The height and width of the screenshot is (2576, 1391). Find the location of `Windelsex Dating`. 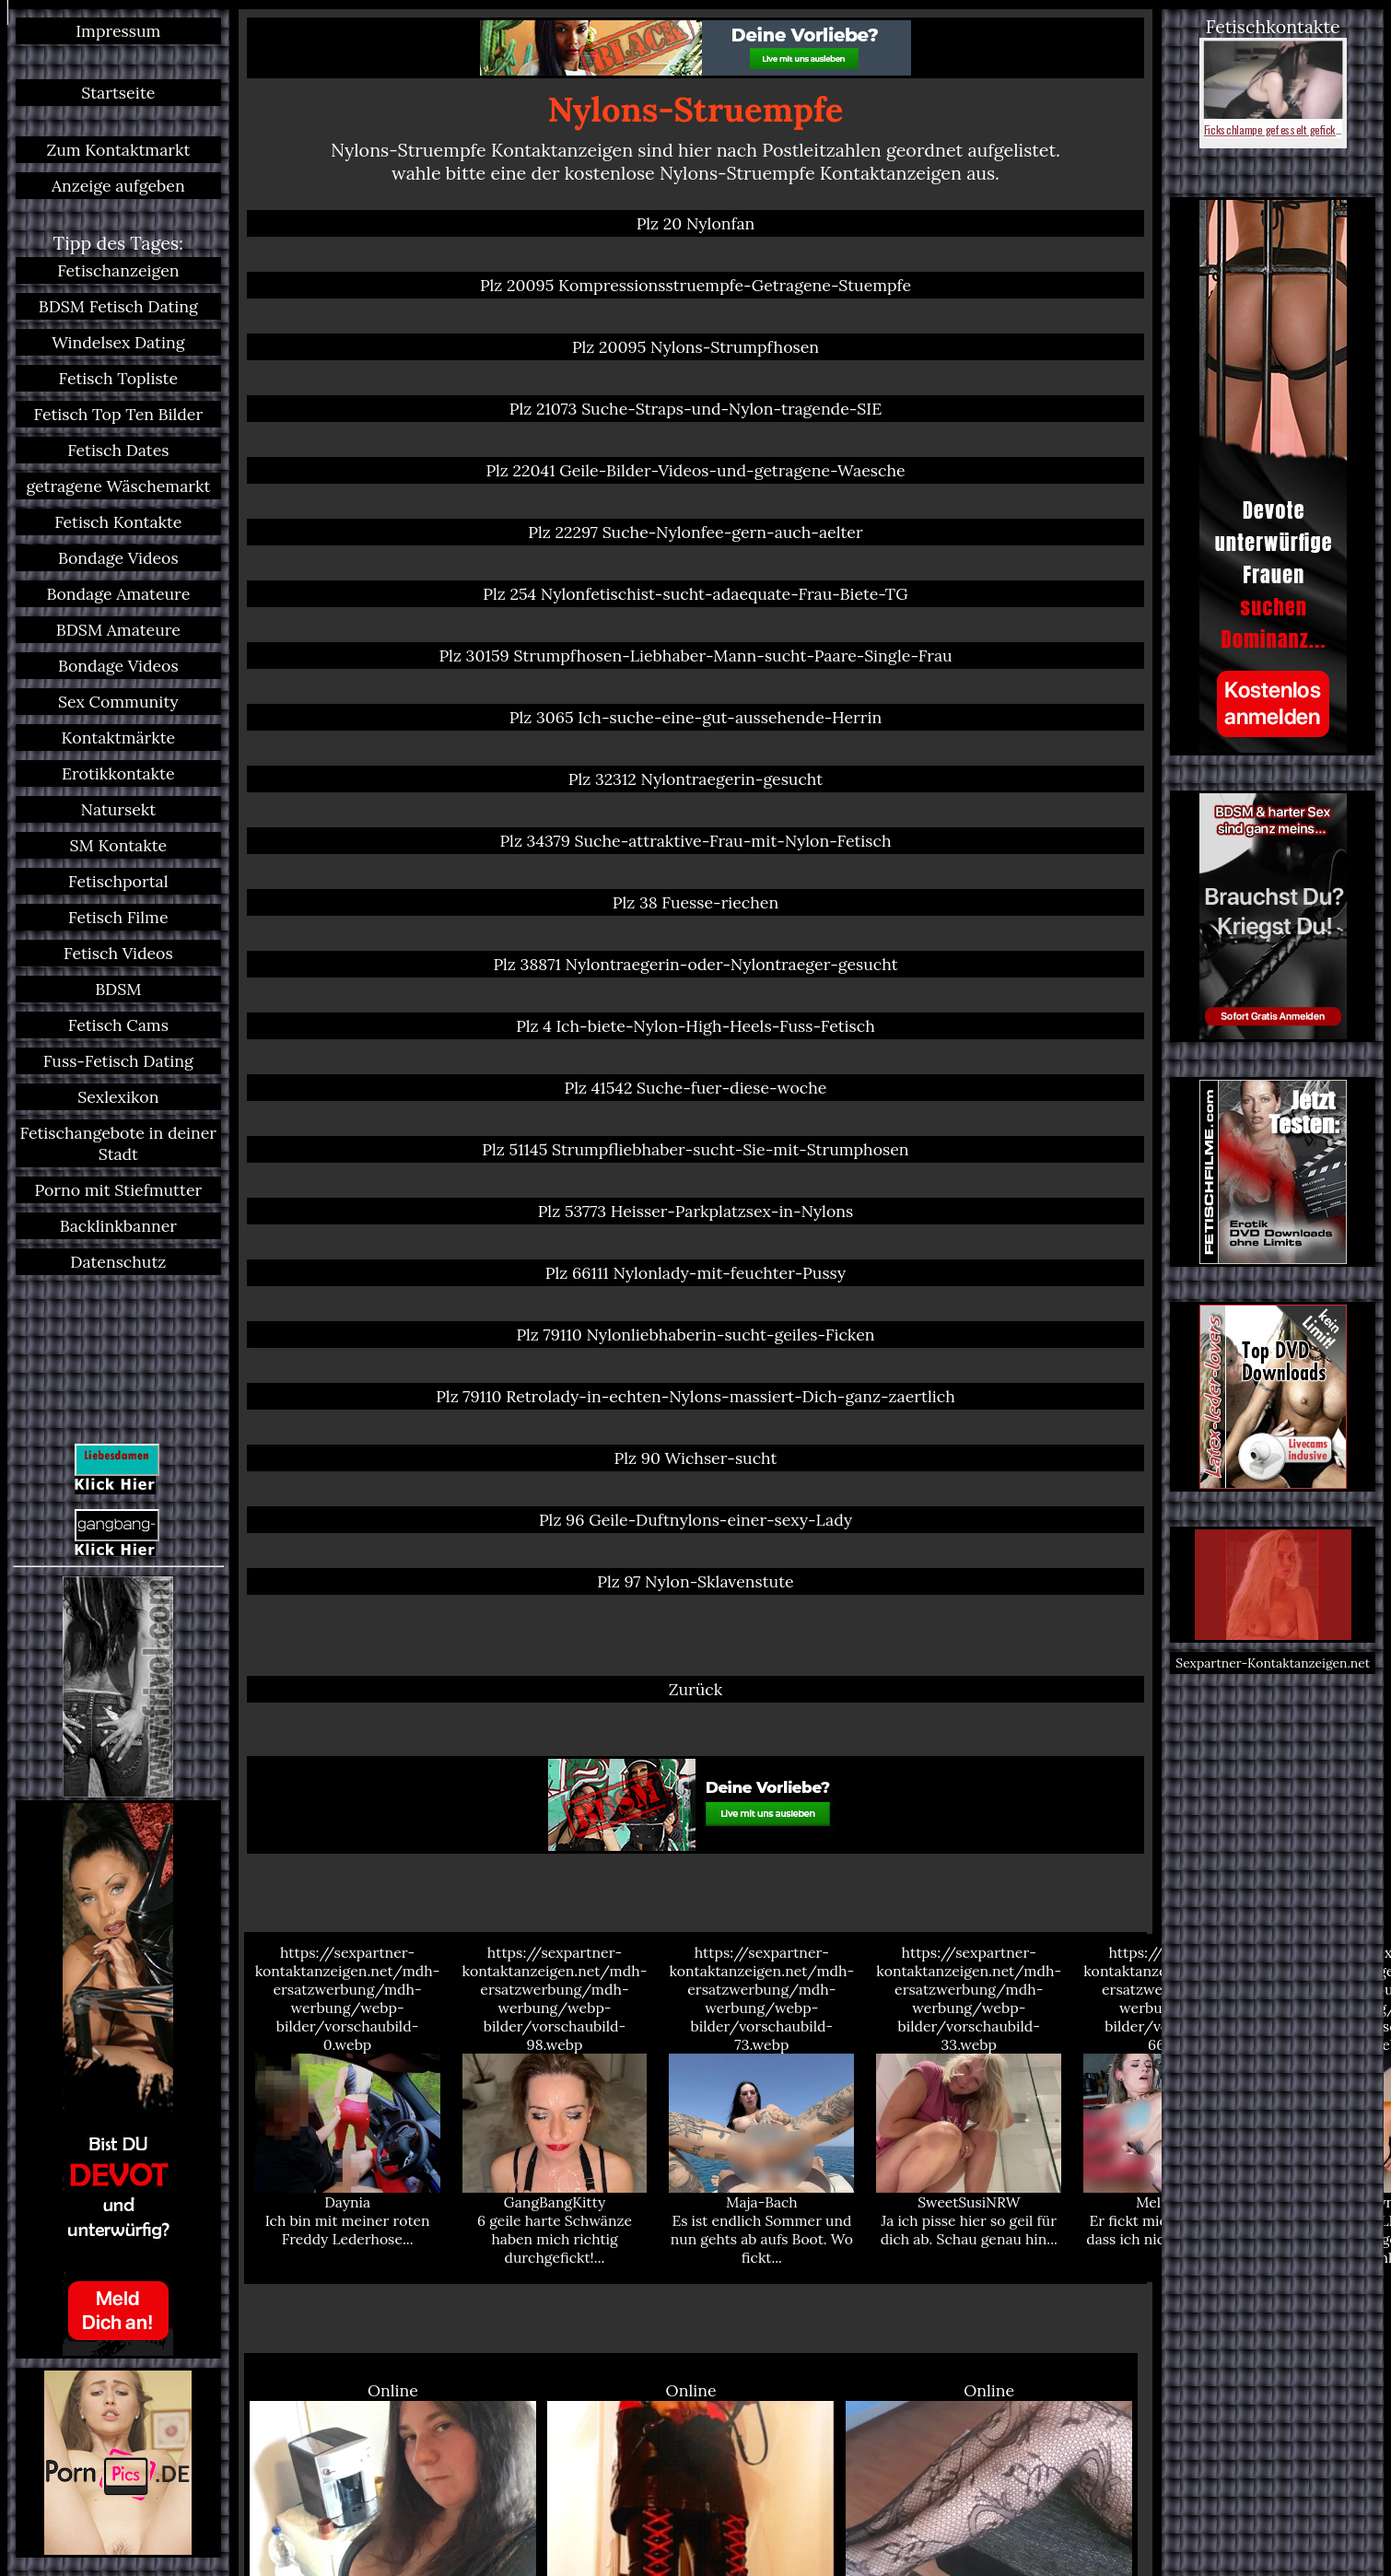

Windelsex Dating is located at coordinates (118, 342).